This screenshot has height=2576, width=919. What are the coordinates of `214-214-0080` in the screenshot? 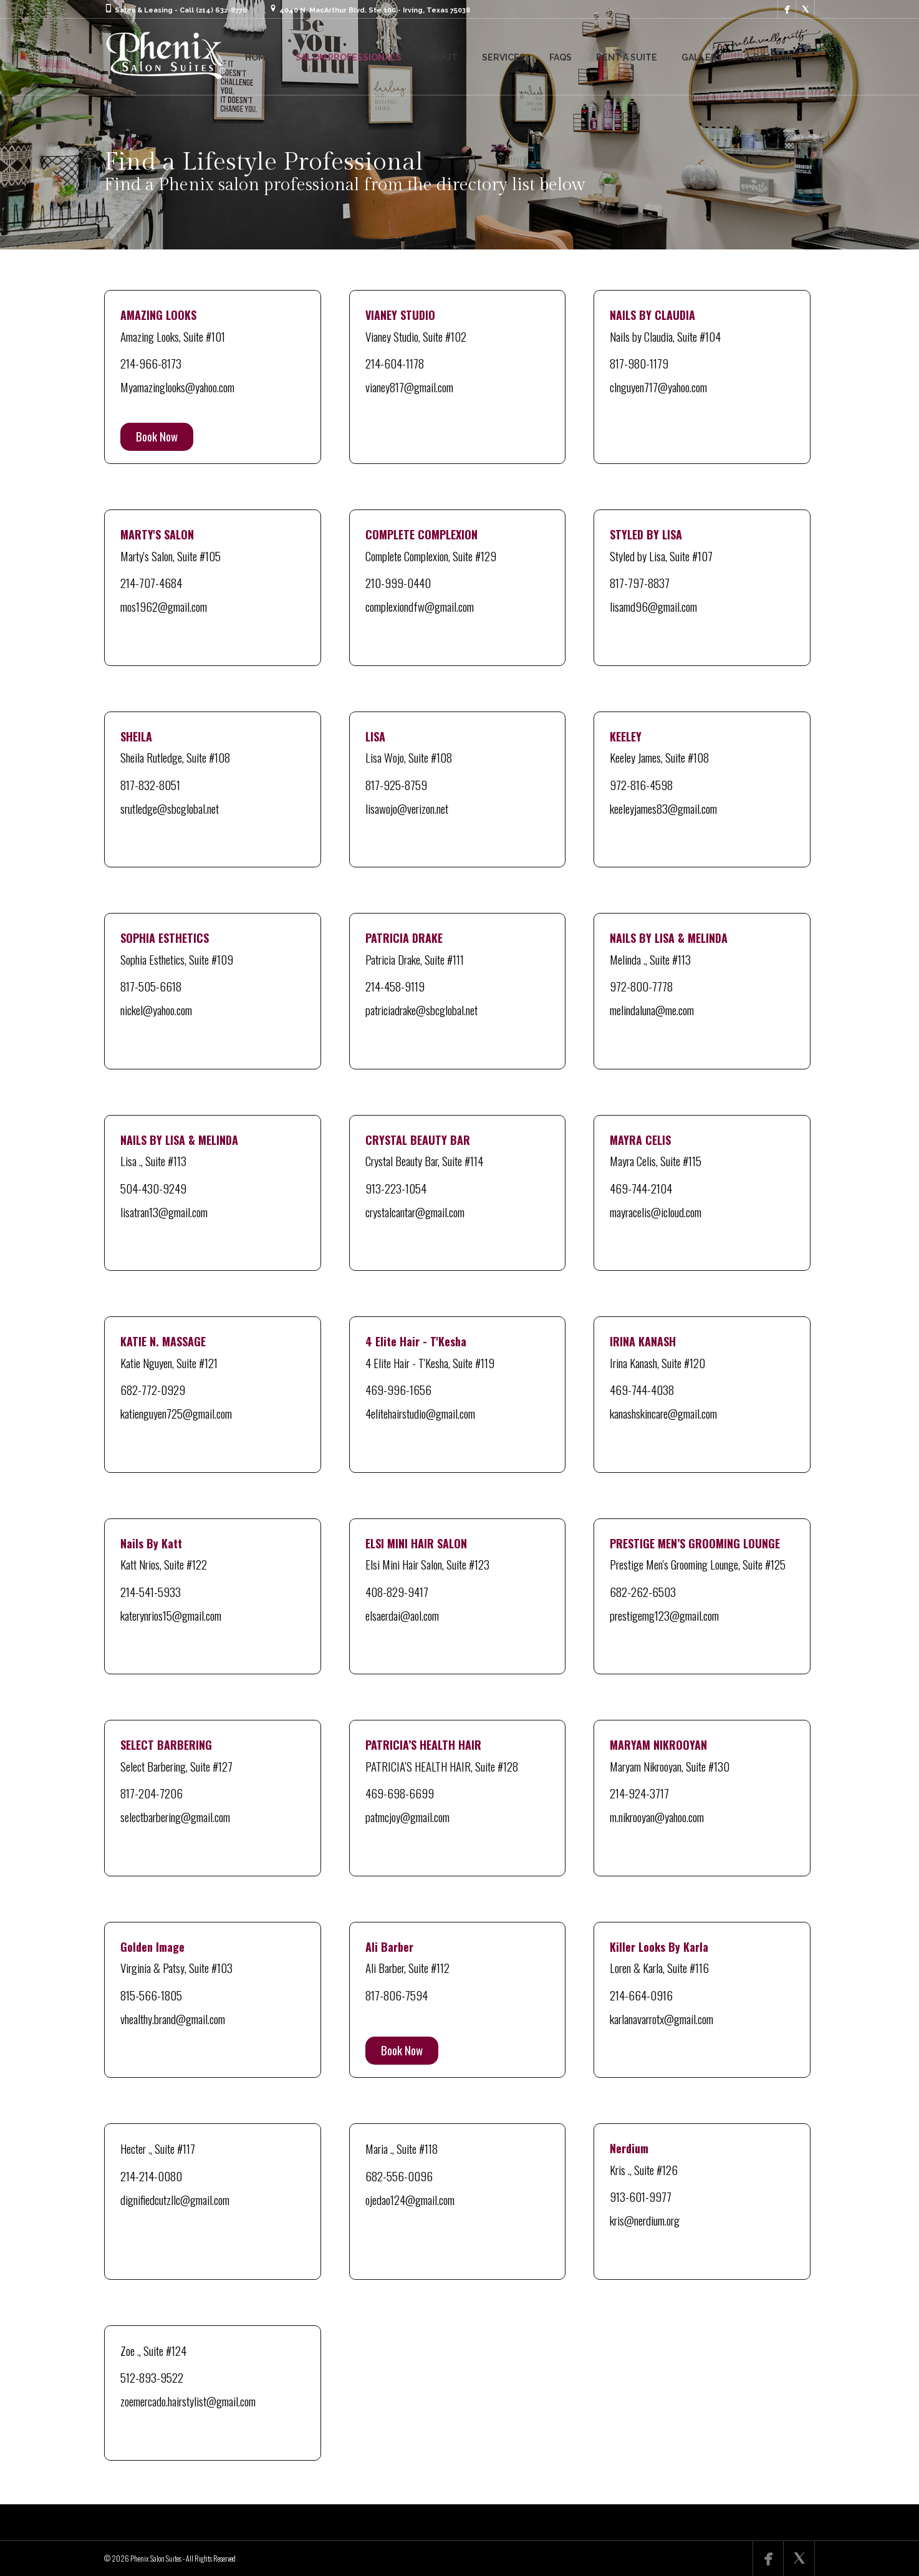 It's located at (151, 2175).